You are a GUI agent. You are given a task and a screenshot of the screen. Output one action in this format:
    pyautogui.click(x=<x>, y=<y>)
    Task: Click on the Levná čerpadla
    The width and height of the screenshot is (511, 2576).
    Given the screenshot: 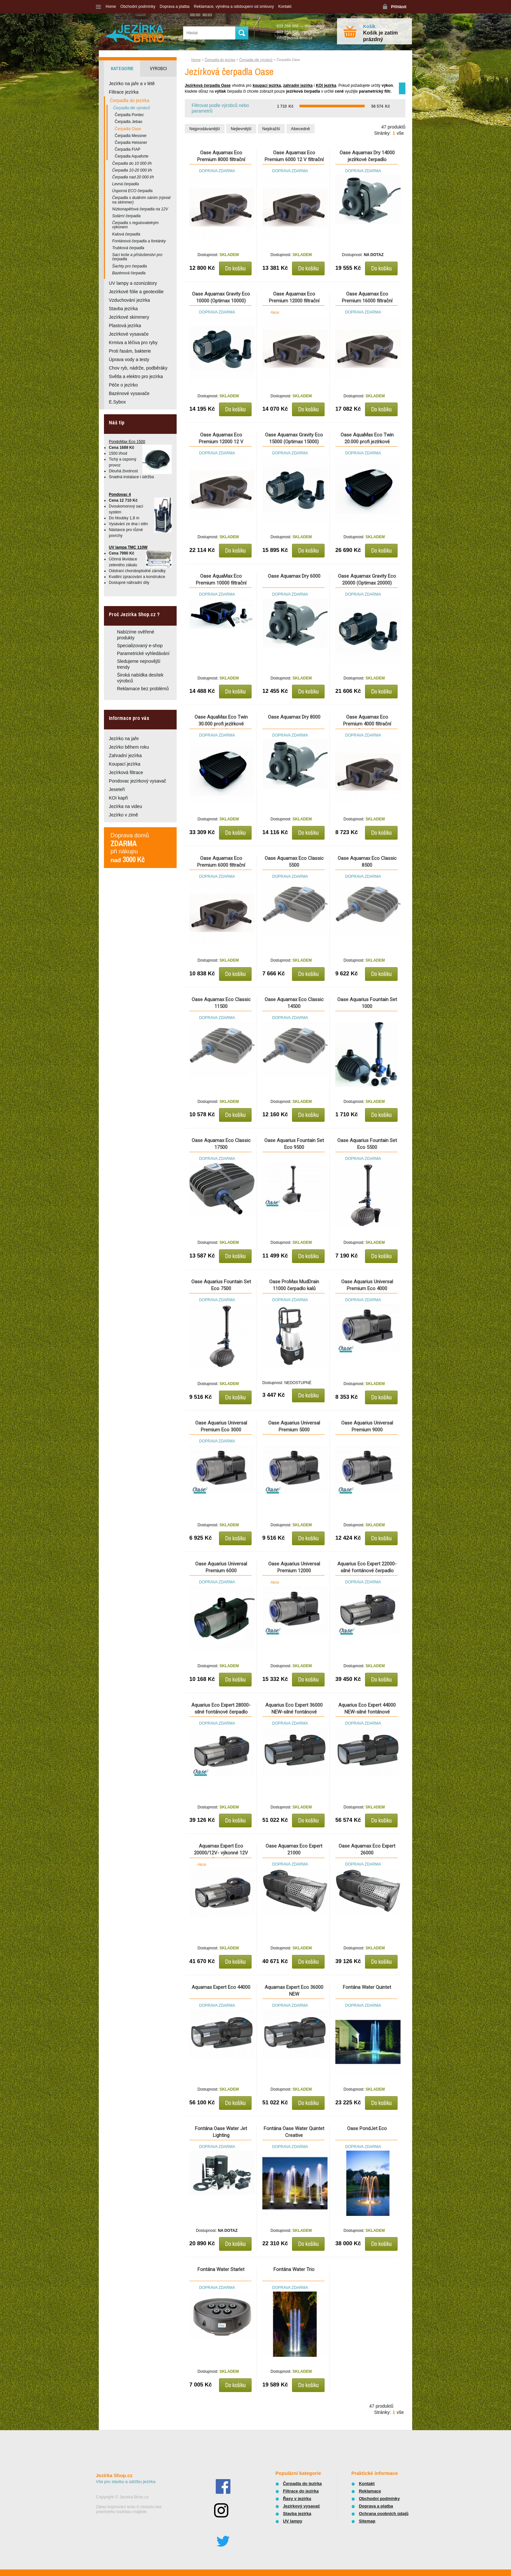 What is the action you would take?
    pyautogui.click(x=125, y=184)
    